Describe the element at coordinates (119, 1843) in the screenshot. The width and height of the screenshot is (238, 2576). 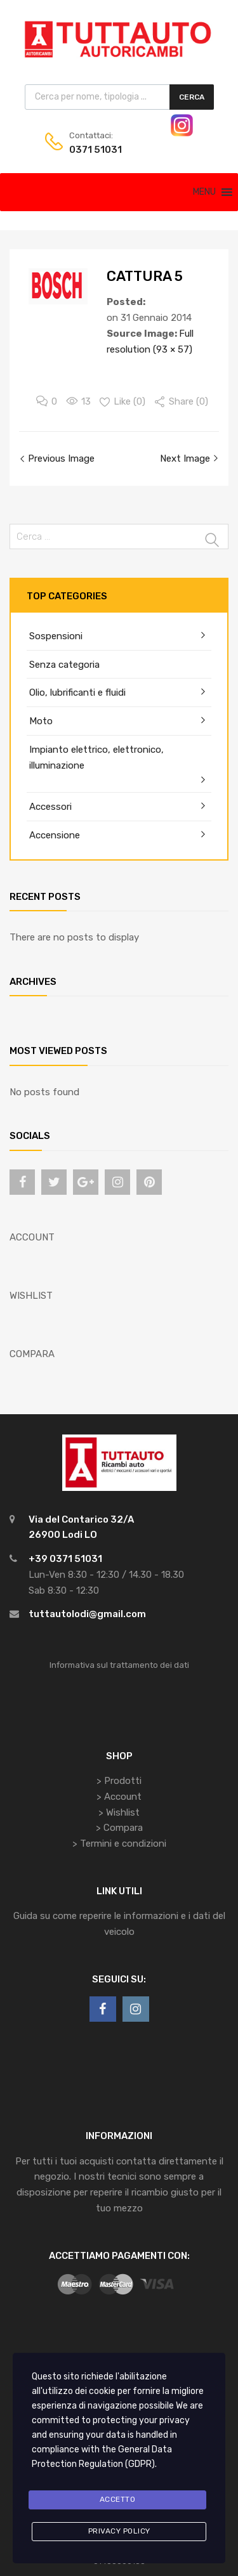
I see `> Termini e condizioni` at that location.